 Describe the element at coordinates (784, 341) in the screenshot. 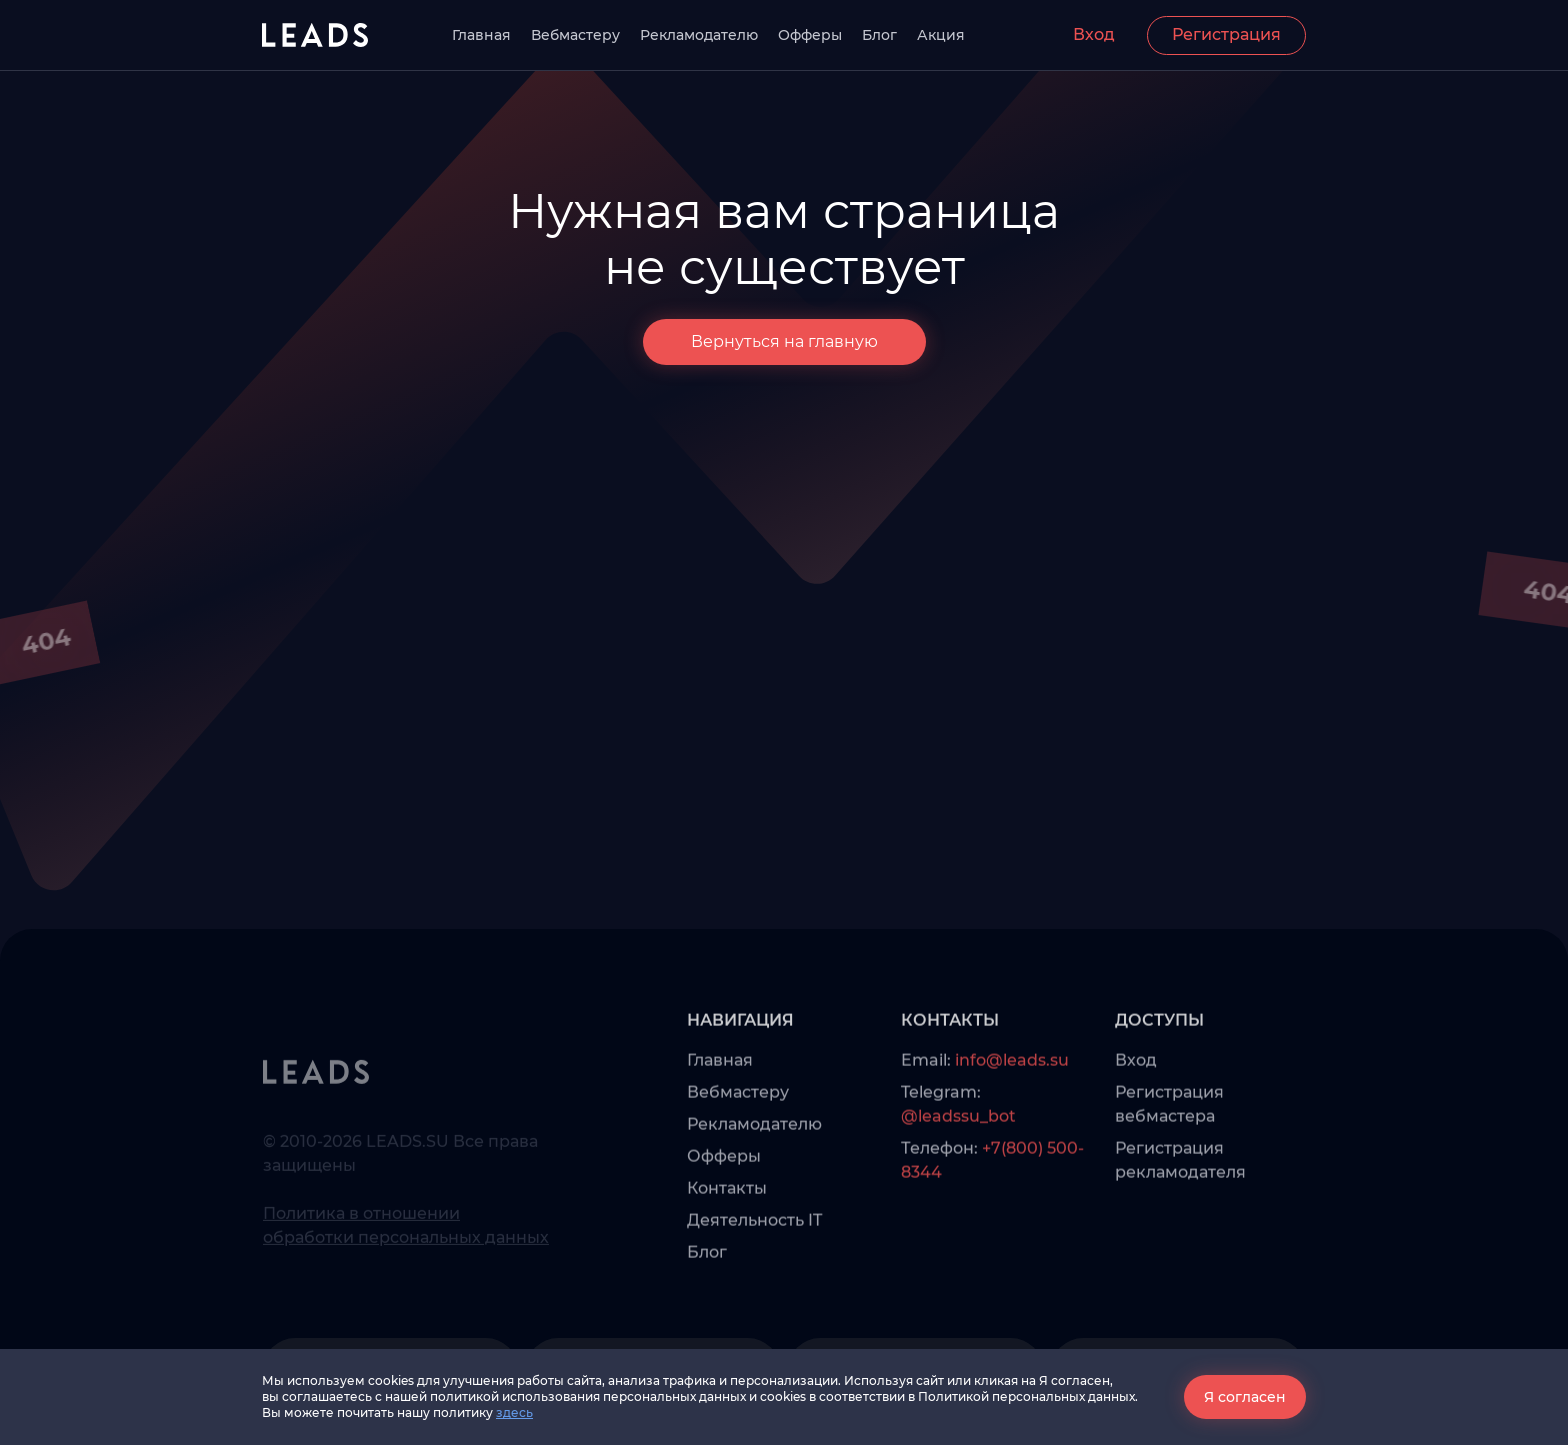

I see `Вернуться на главную` at that location.